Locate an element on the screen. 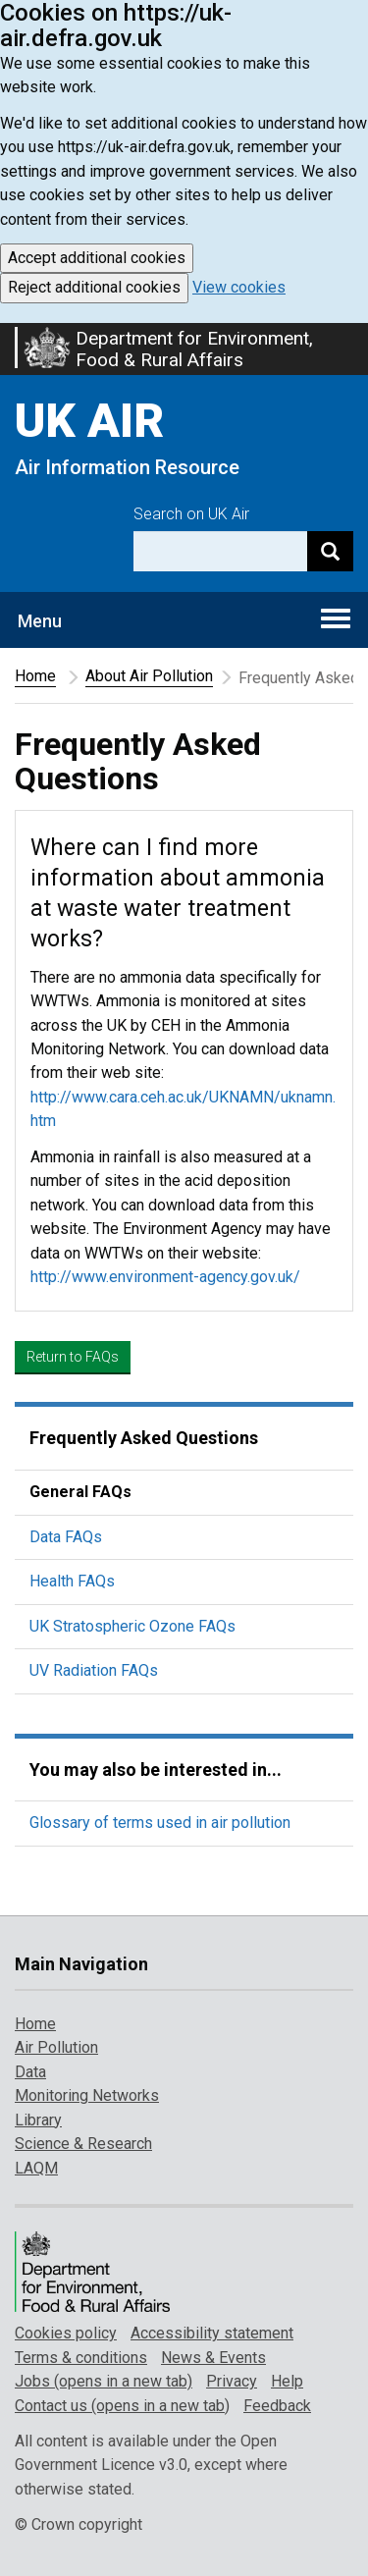  Help is located at coordinates (287, 2381).